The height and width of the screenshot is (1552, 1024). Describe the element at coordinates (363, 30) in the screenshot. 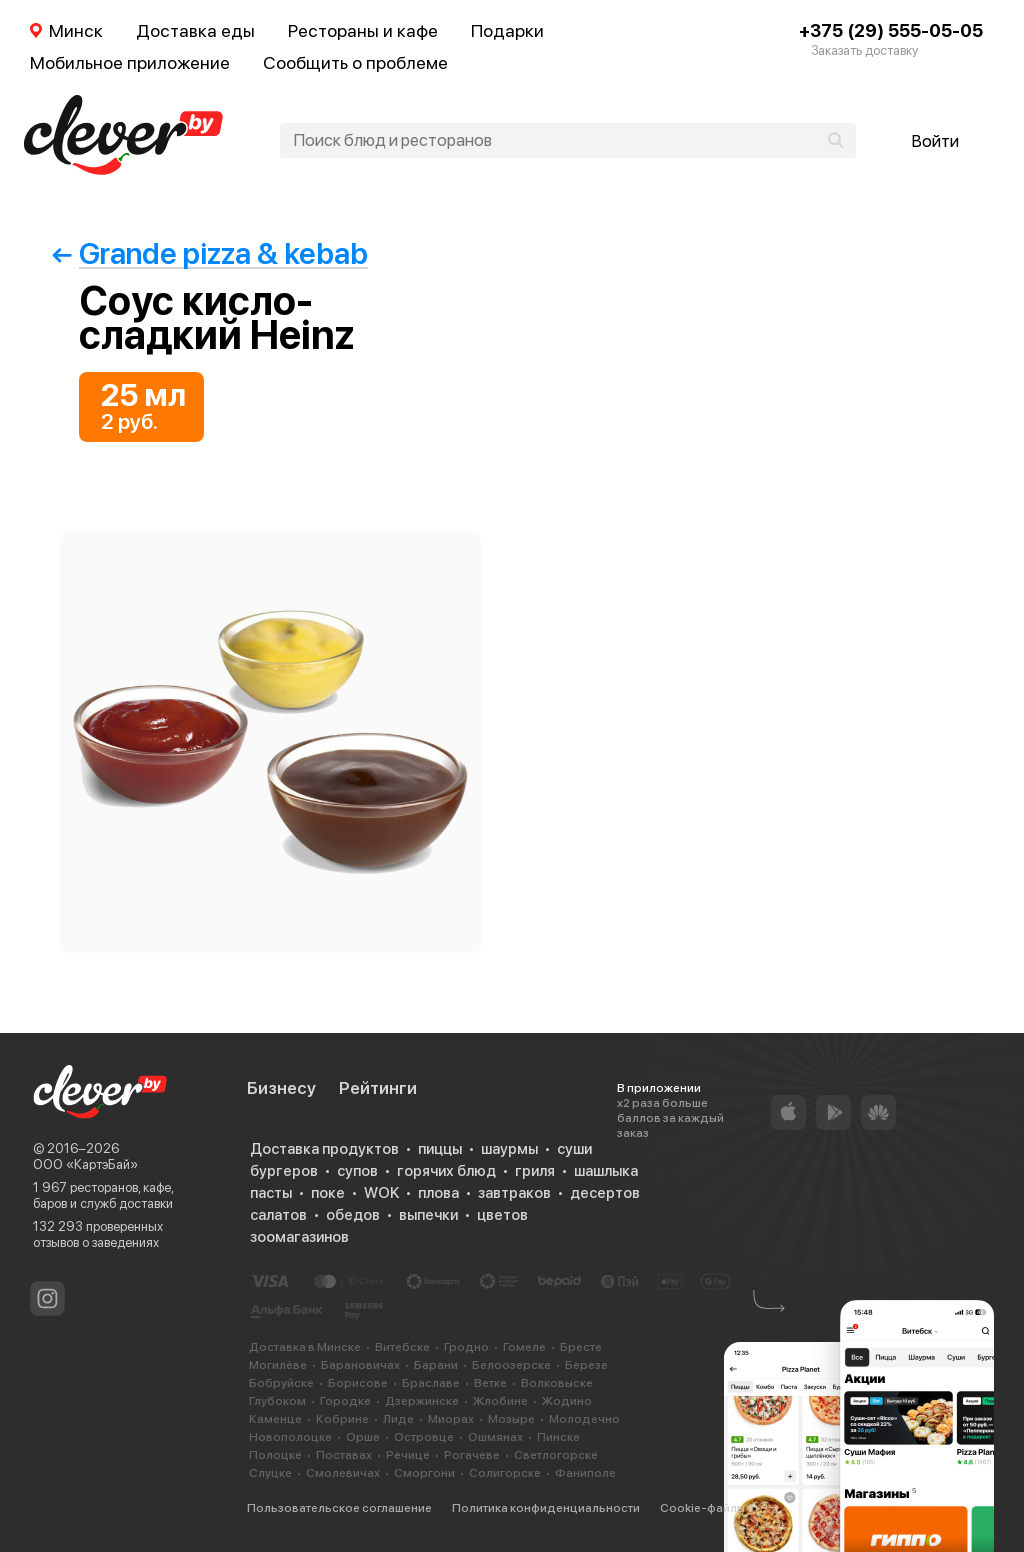

I see `Рестораны и кафе` at that location.